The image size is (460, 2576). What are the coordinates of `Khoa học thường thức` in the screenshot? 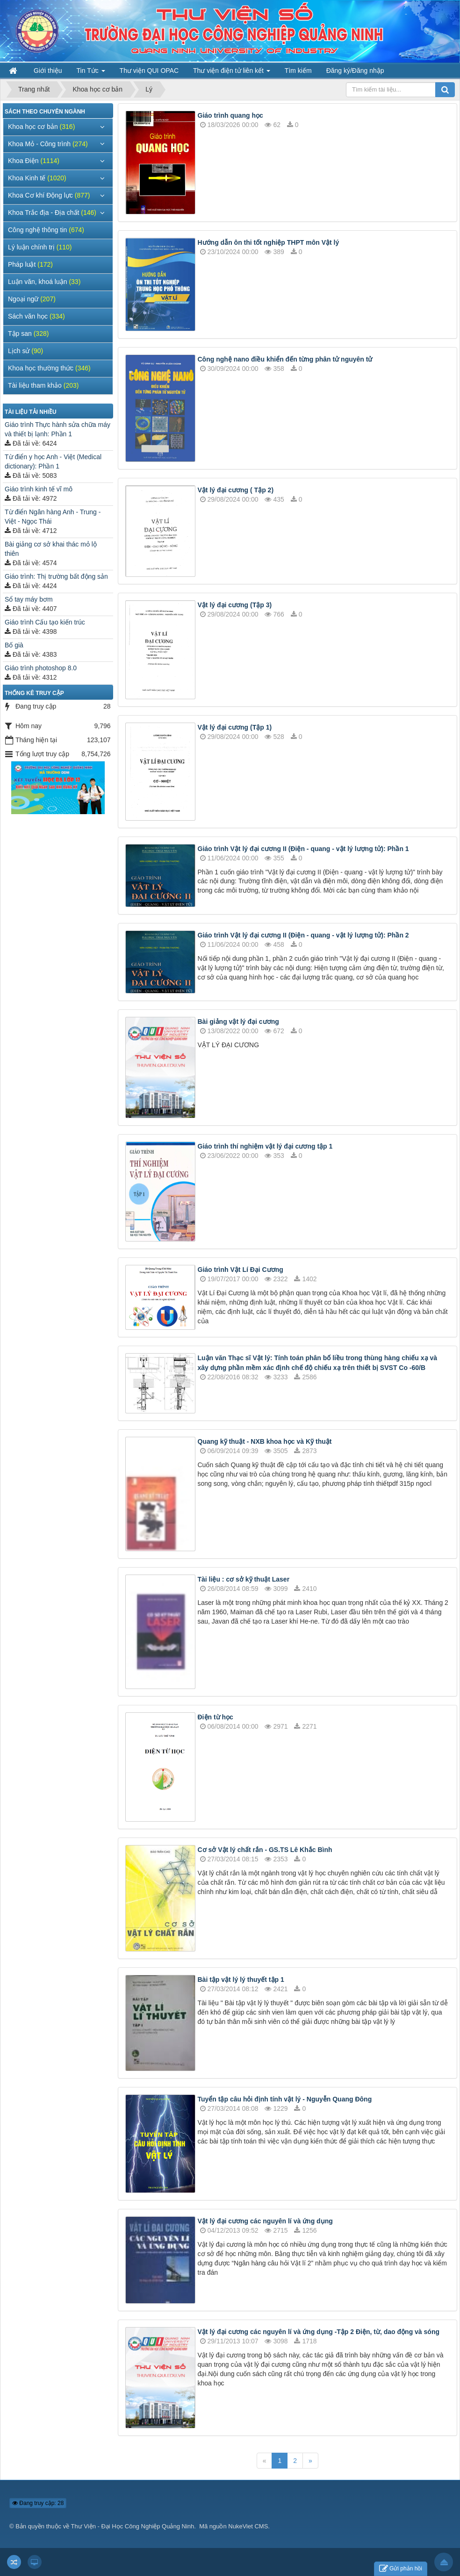 It's located at (49, 368).